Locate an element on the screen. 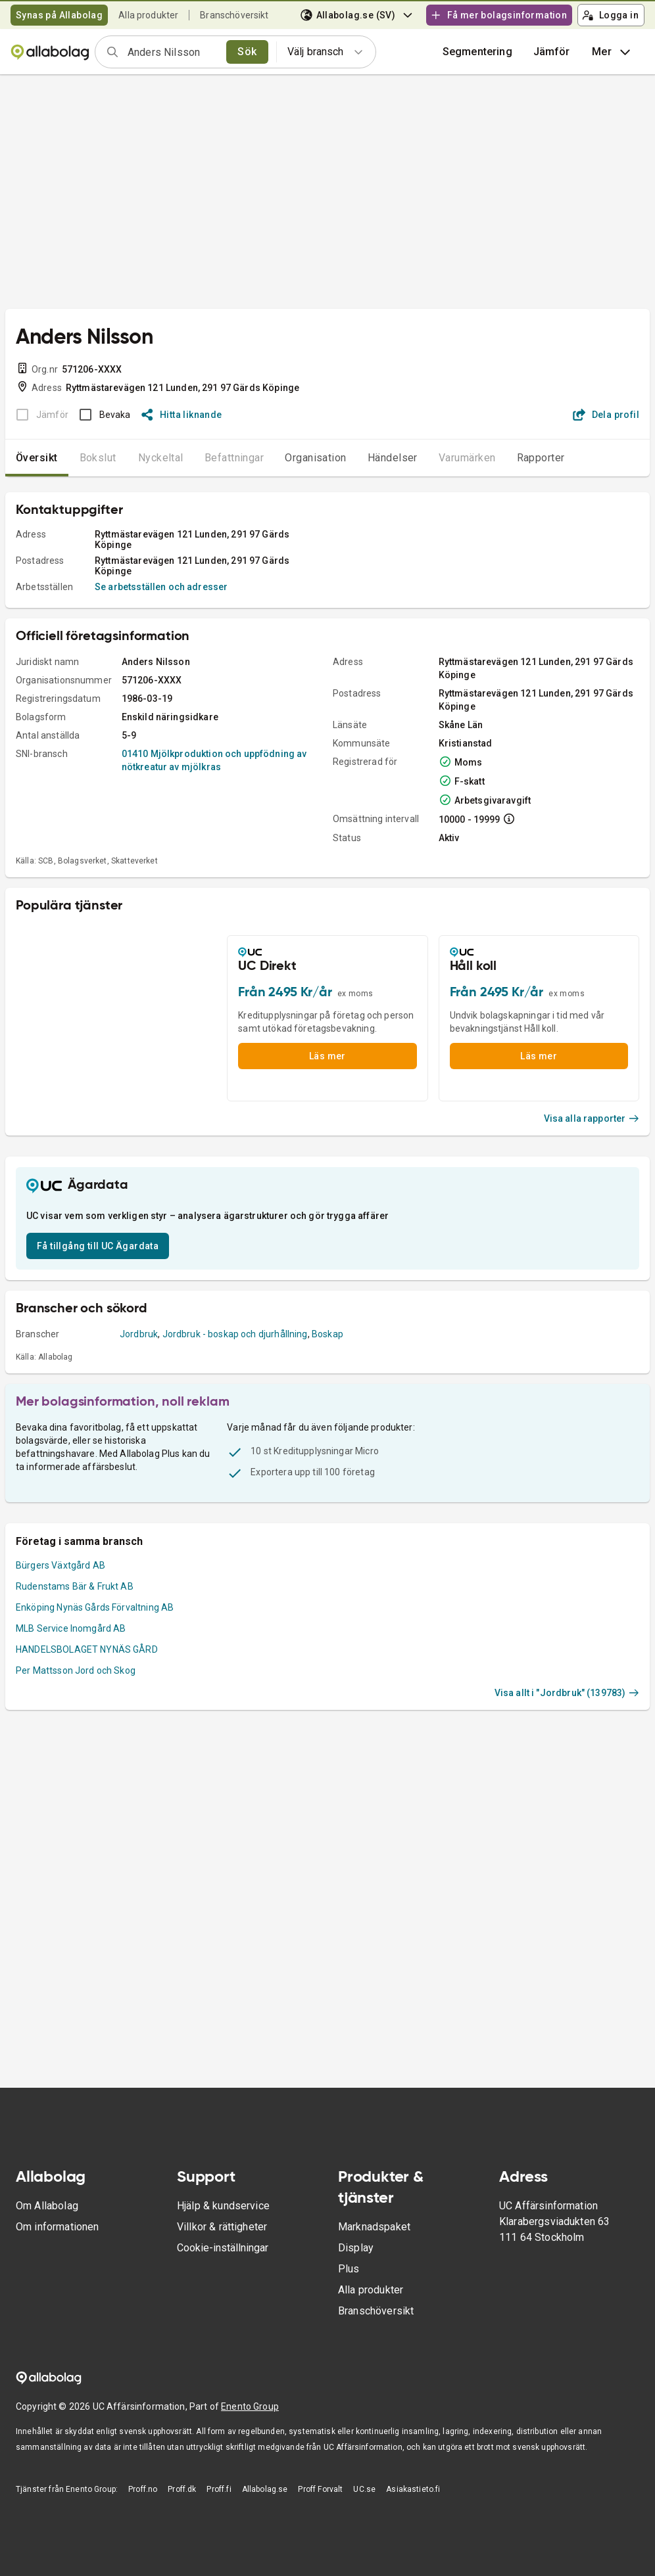  Segmentering [button] is located at coordinates (477, 51).